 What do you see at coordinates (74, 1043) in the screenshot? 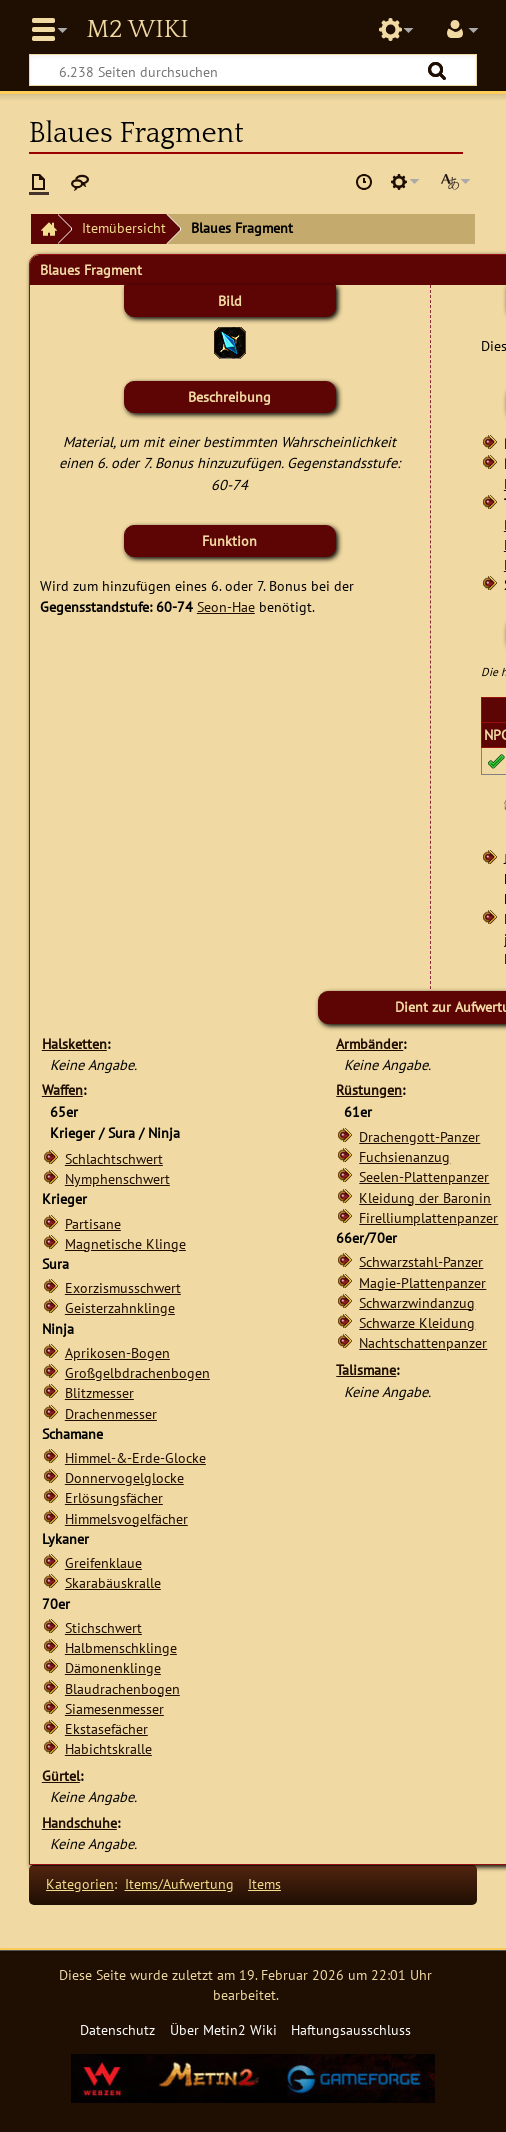
I see `Halsketten` at bounding box center [74, 1043].